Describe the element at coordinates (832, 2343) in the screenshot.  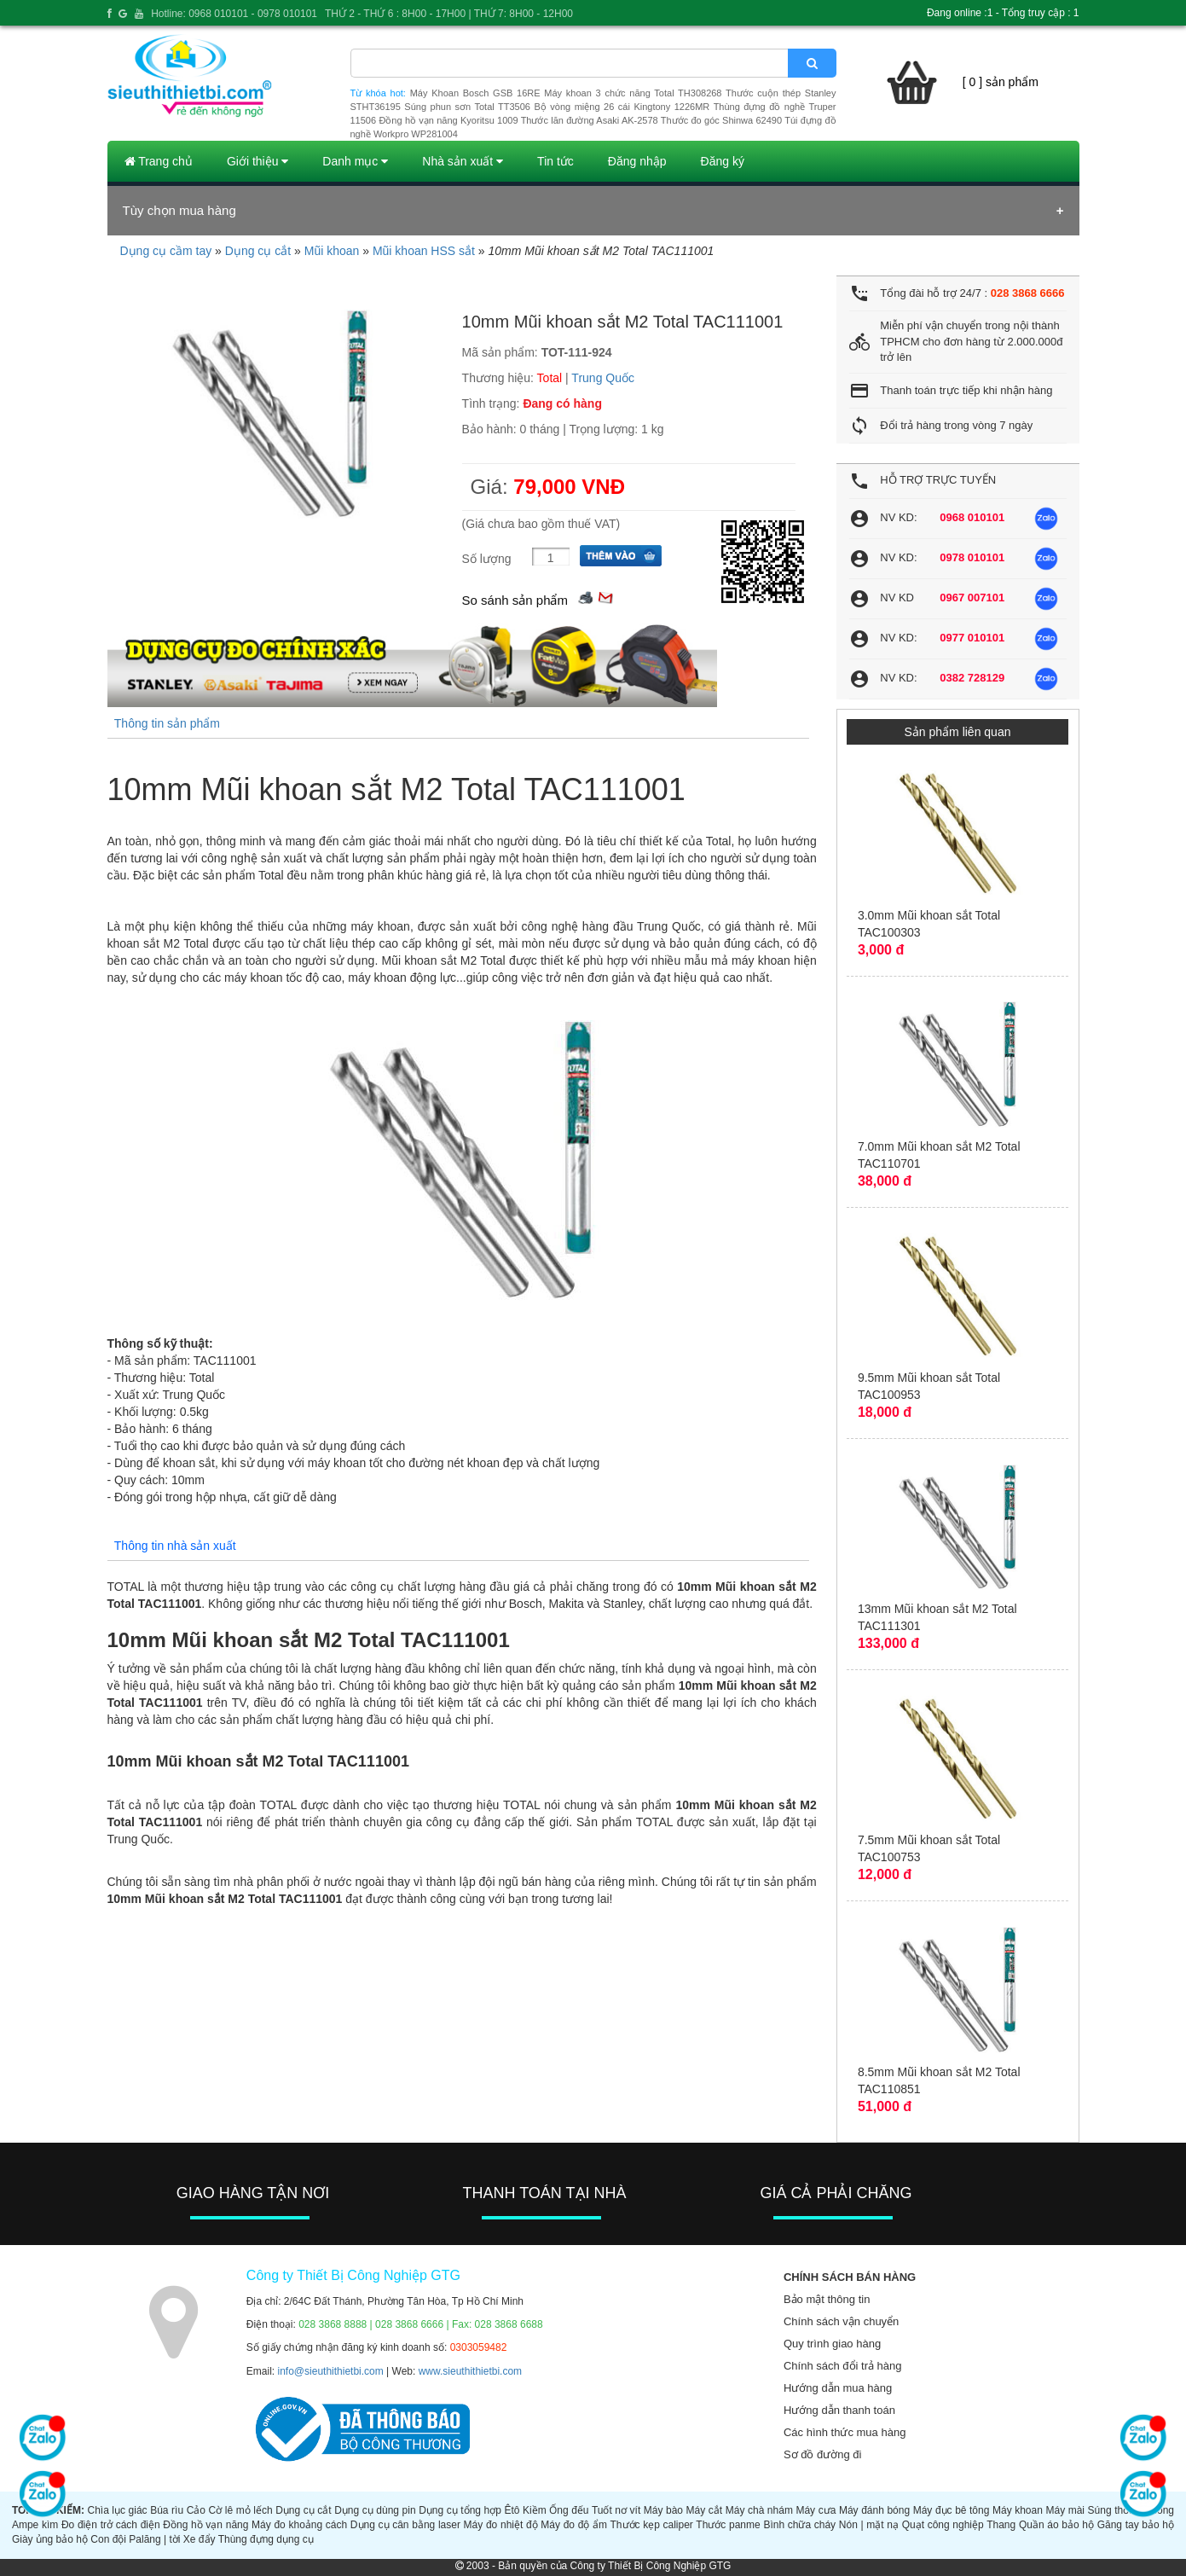
I see `Quy trình giao hàng` at that location.